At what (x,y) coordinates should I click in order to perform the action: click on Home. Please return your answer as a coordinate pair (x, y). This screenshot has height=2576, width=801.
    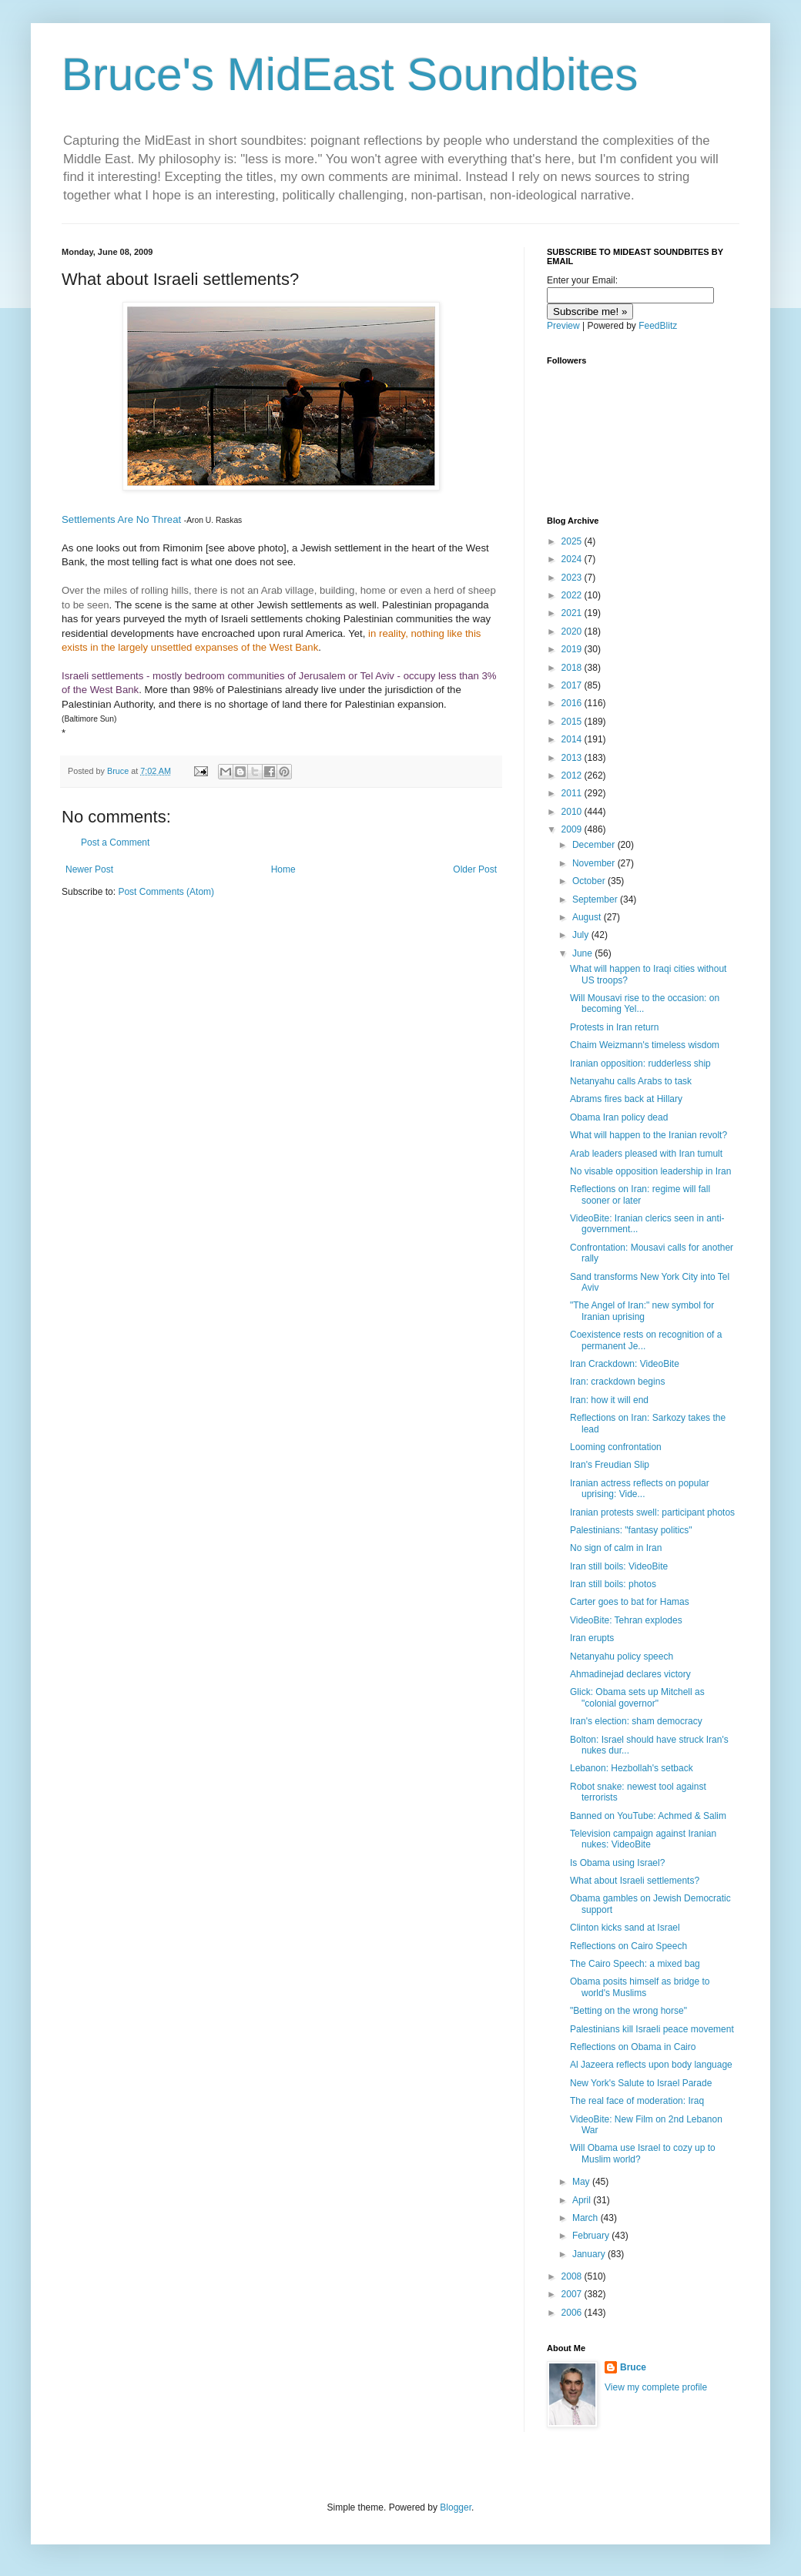
    Looking at the image, I should click on (283, 869).